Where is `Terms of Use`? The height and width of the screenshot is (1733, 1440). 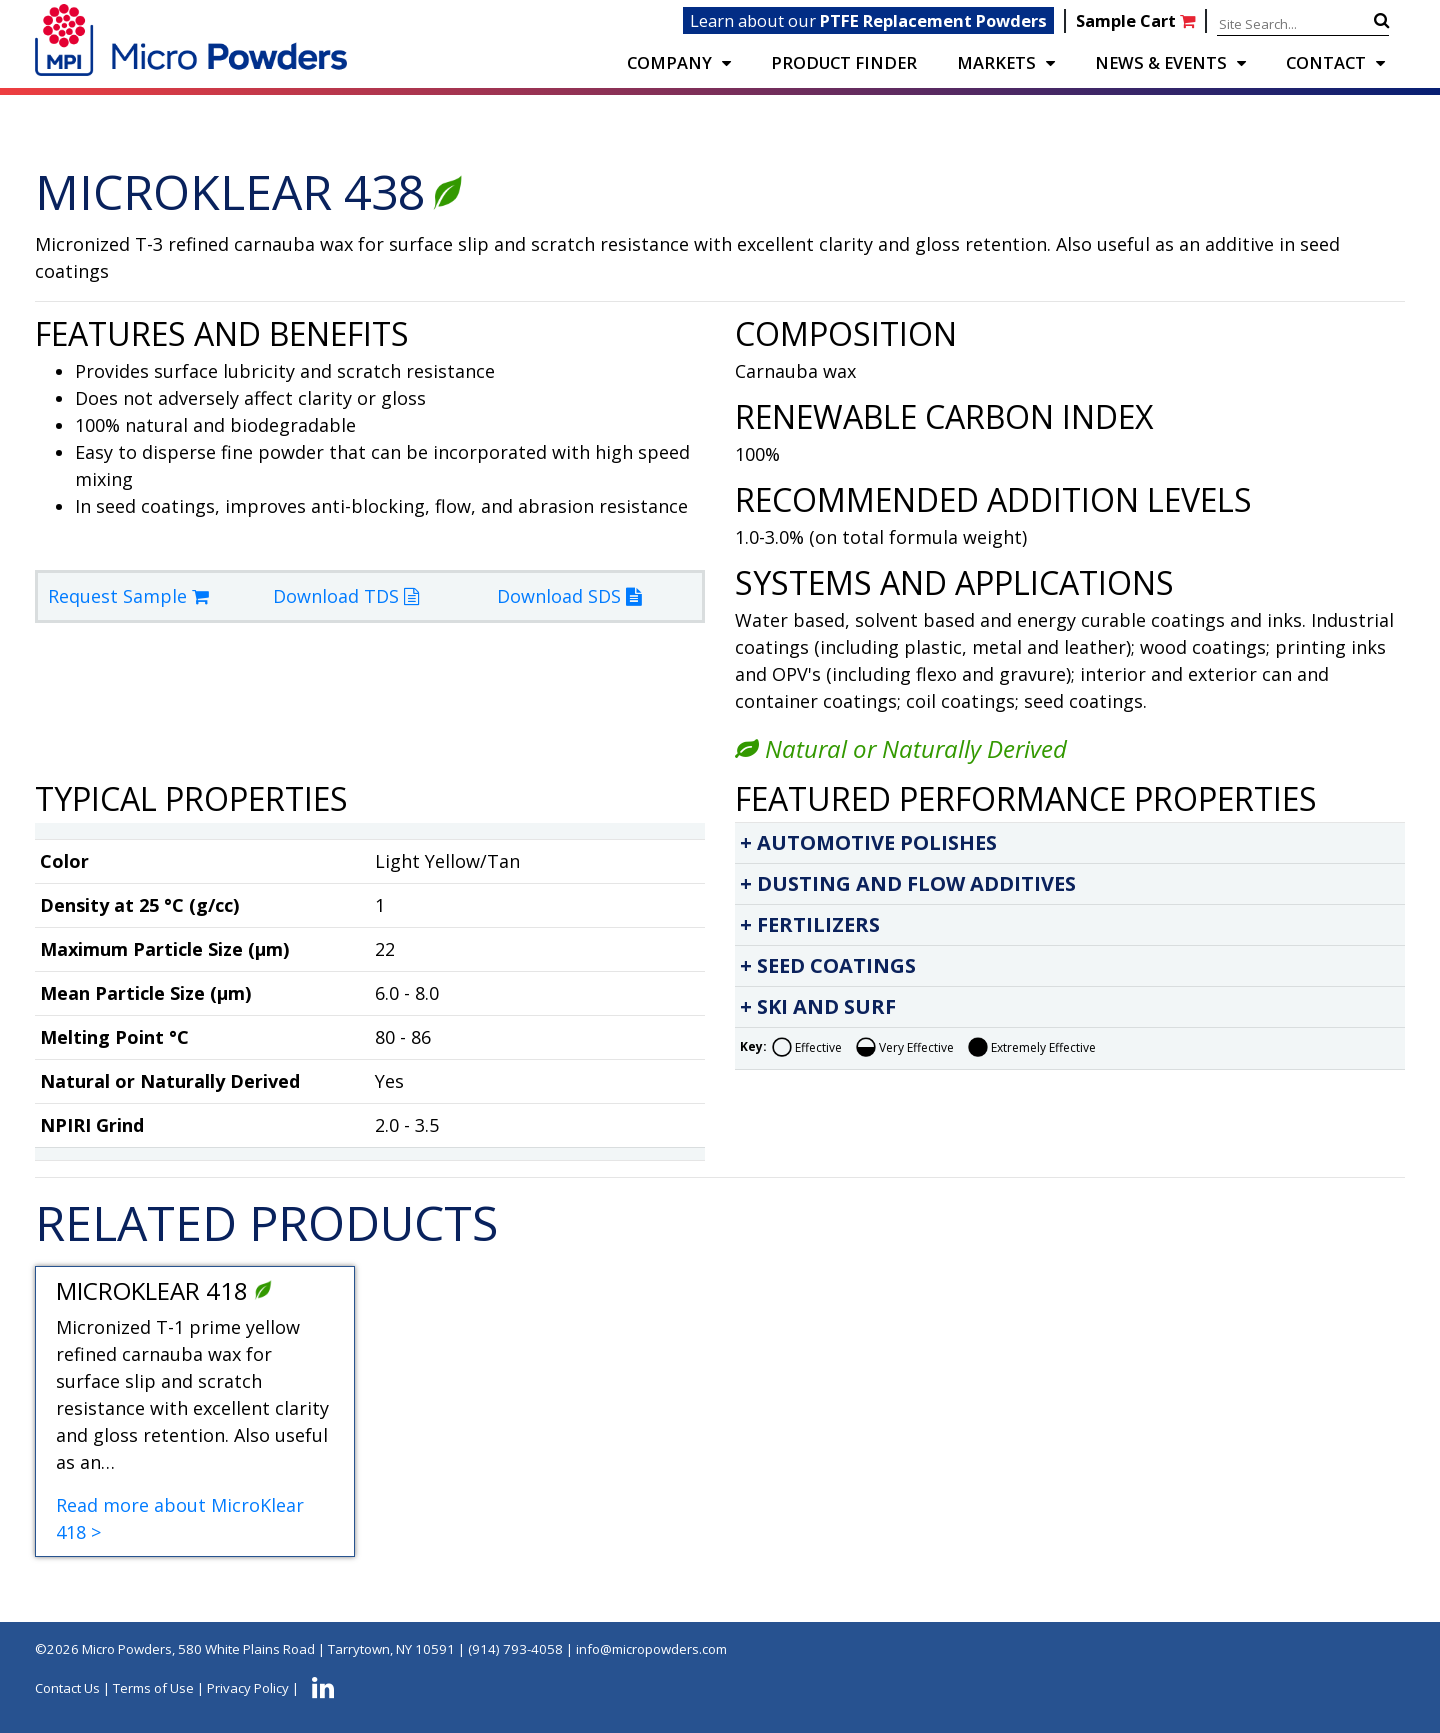
Terms of Use is located at coordinates (153, 1688).